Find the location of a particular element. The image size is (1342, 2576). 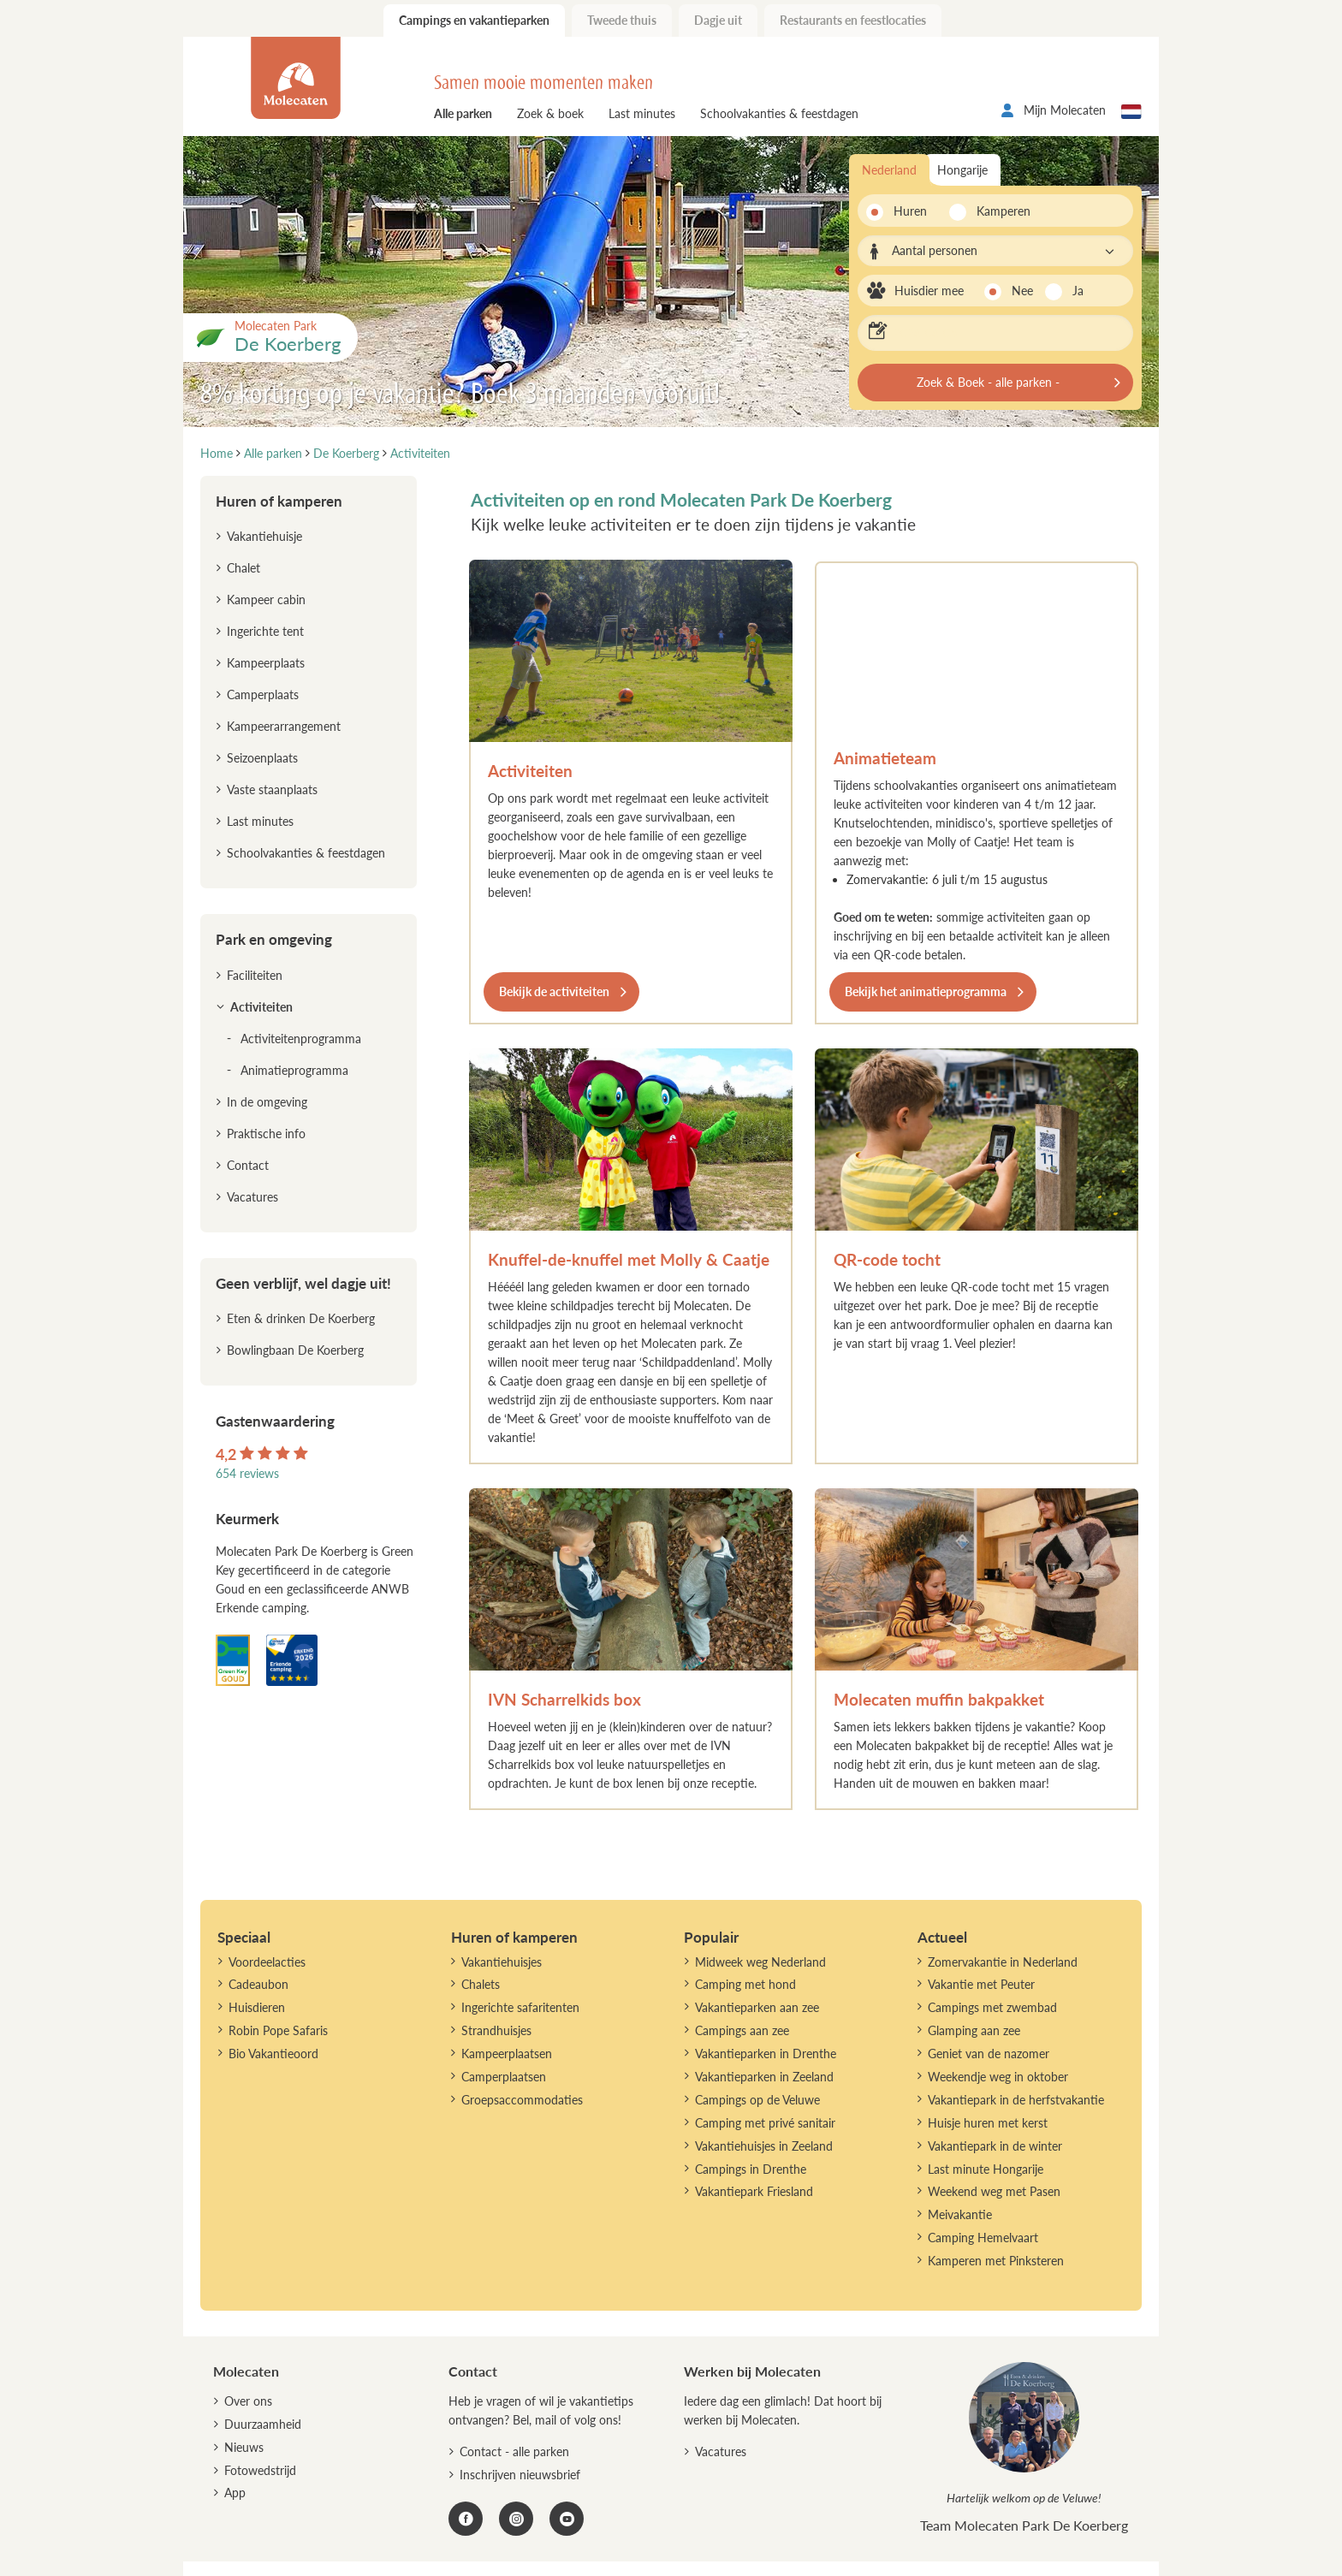

Contact - alle parken is located at coordinates (514, 2451).